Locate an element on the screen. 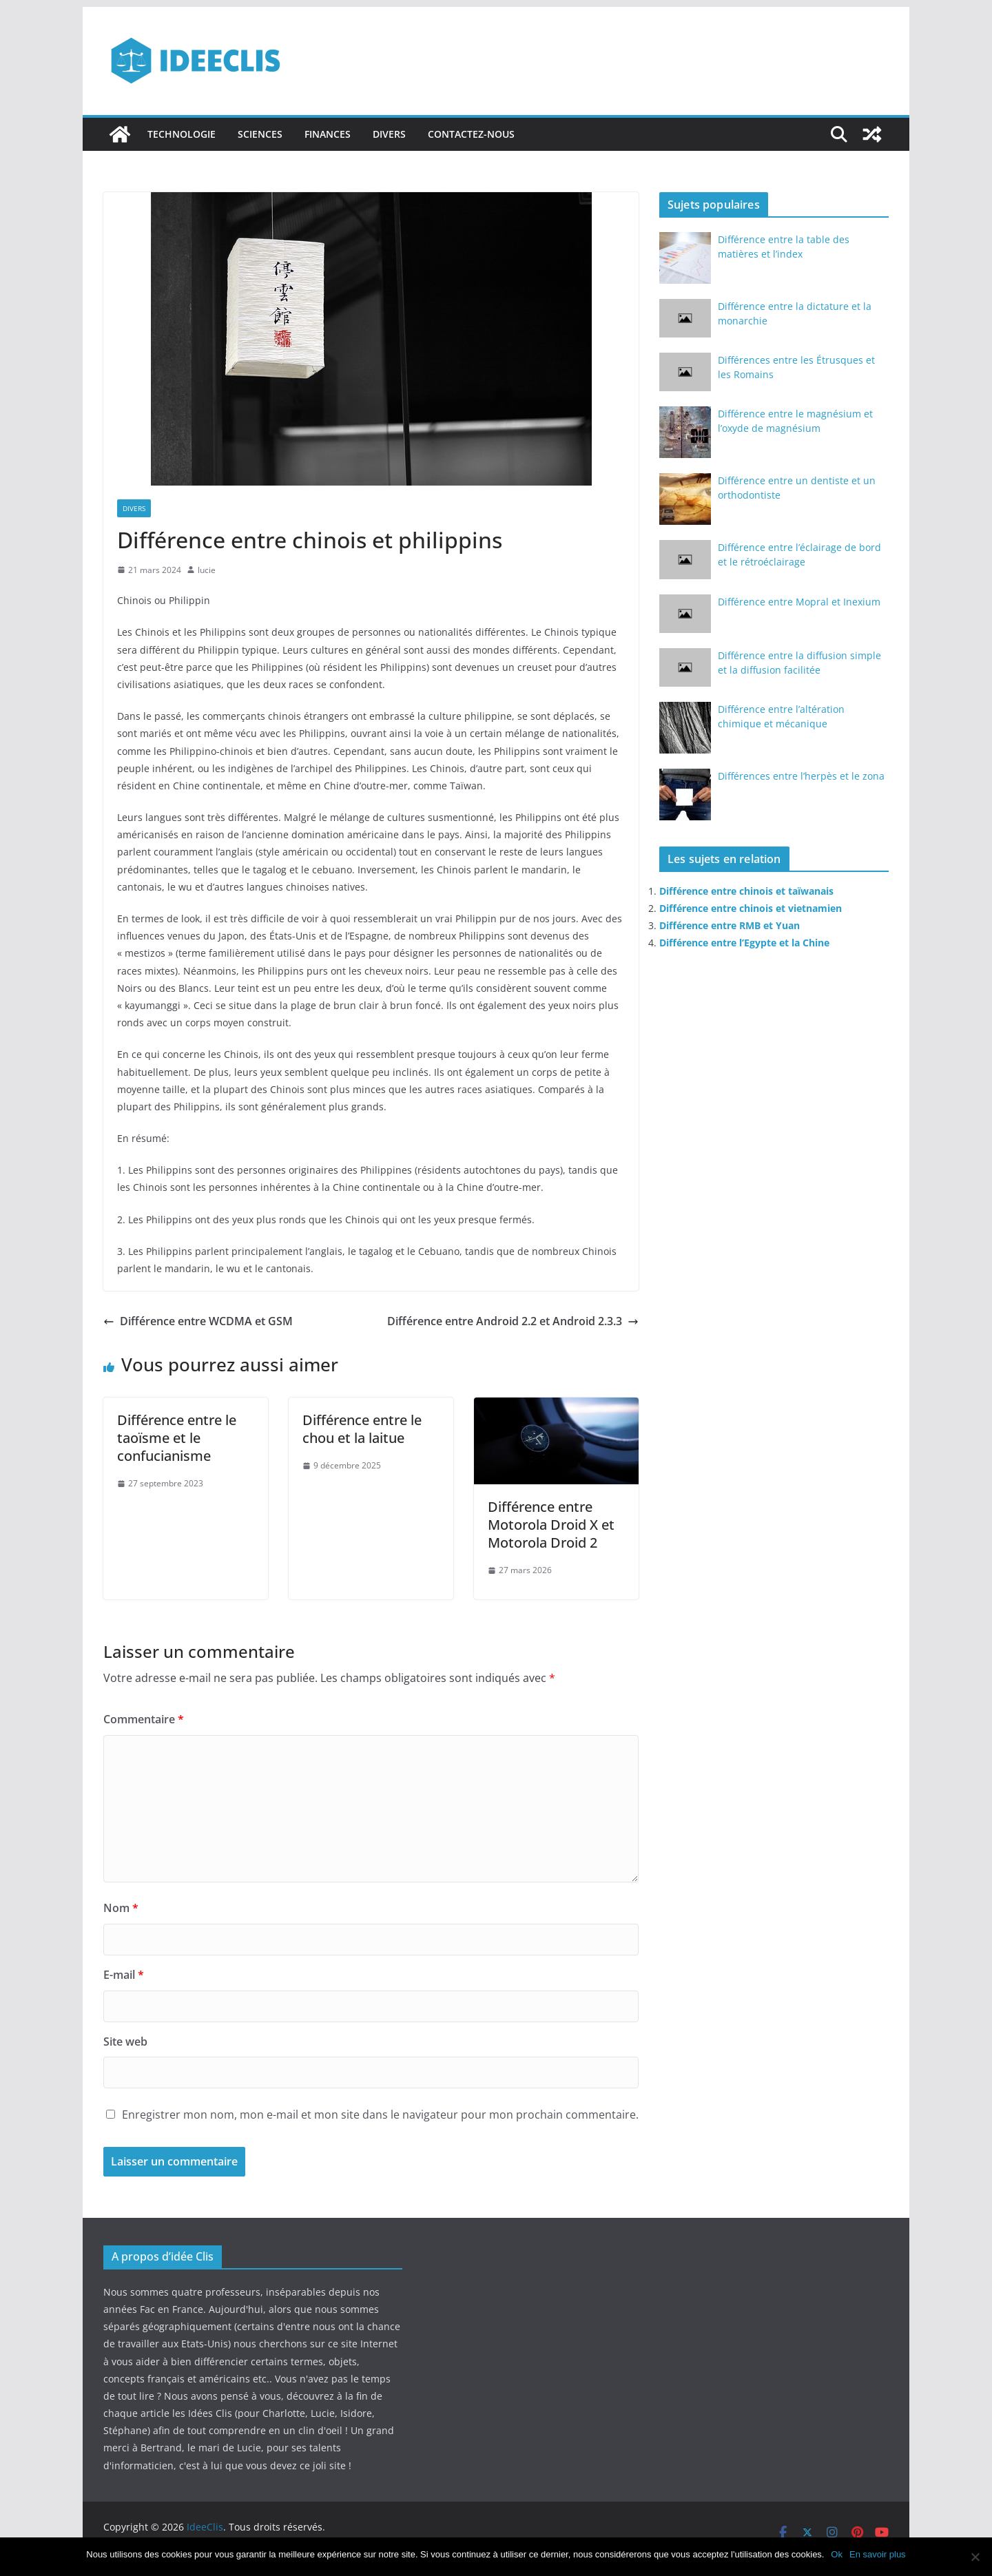  Site web is located at coordinates (125, 2041).